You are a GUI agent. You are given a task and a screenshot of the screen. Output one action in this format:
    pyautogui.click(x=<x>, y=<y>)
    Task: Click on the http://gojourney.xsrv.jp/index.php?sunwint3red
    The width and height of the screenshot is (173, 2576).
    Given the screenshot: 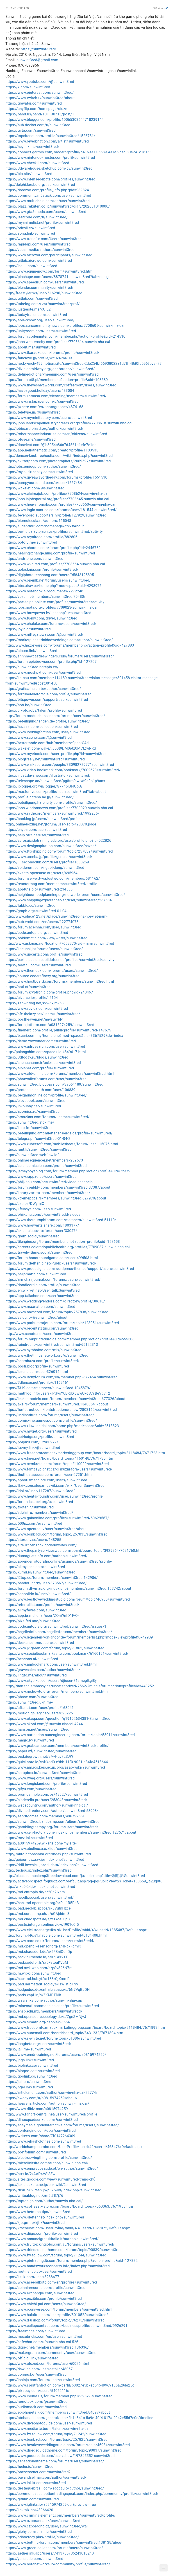 What is the action you would take?
    pyautogui.click(x=44, y=1859)
    